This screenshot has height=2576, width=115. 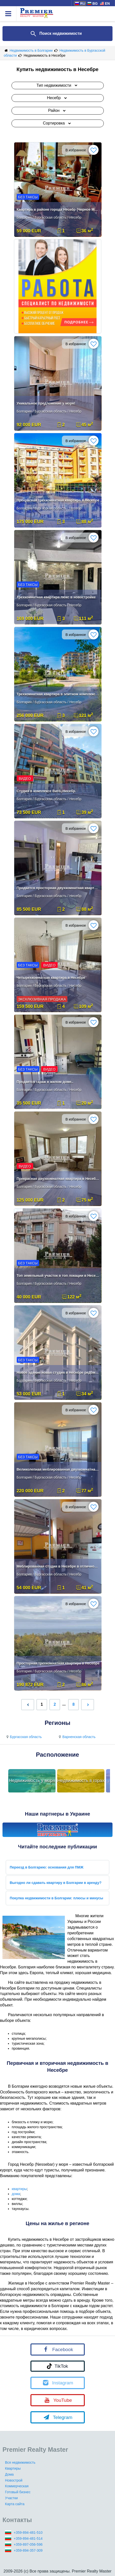 What do you see at coordinates (81, 1780) in the screenshot?
I see `Недвижимость в горах` at bounding box center [81, 1780].